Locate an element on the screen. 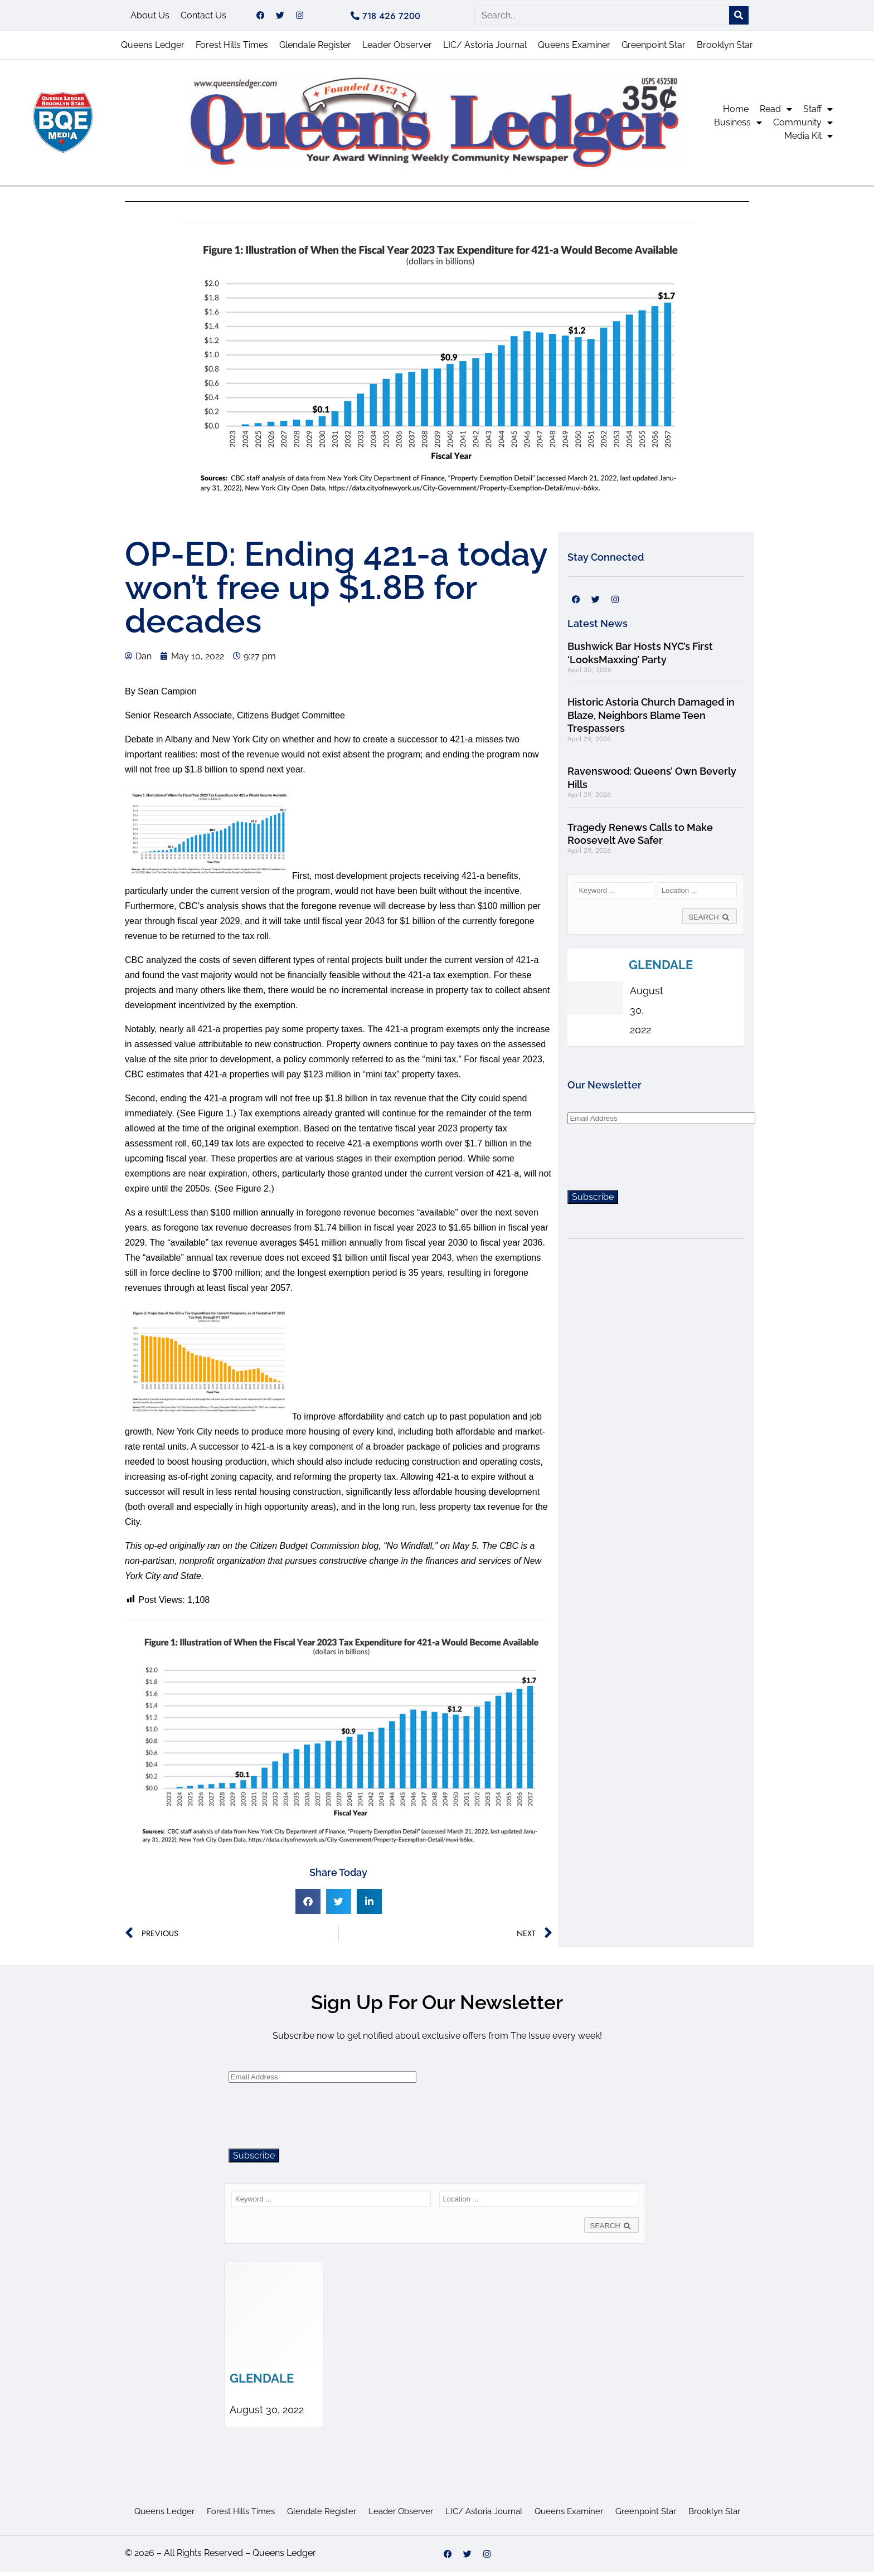 This screenshot has height=2576, width=874. Leader Observer is located at coordinates (397, 48).